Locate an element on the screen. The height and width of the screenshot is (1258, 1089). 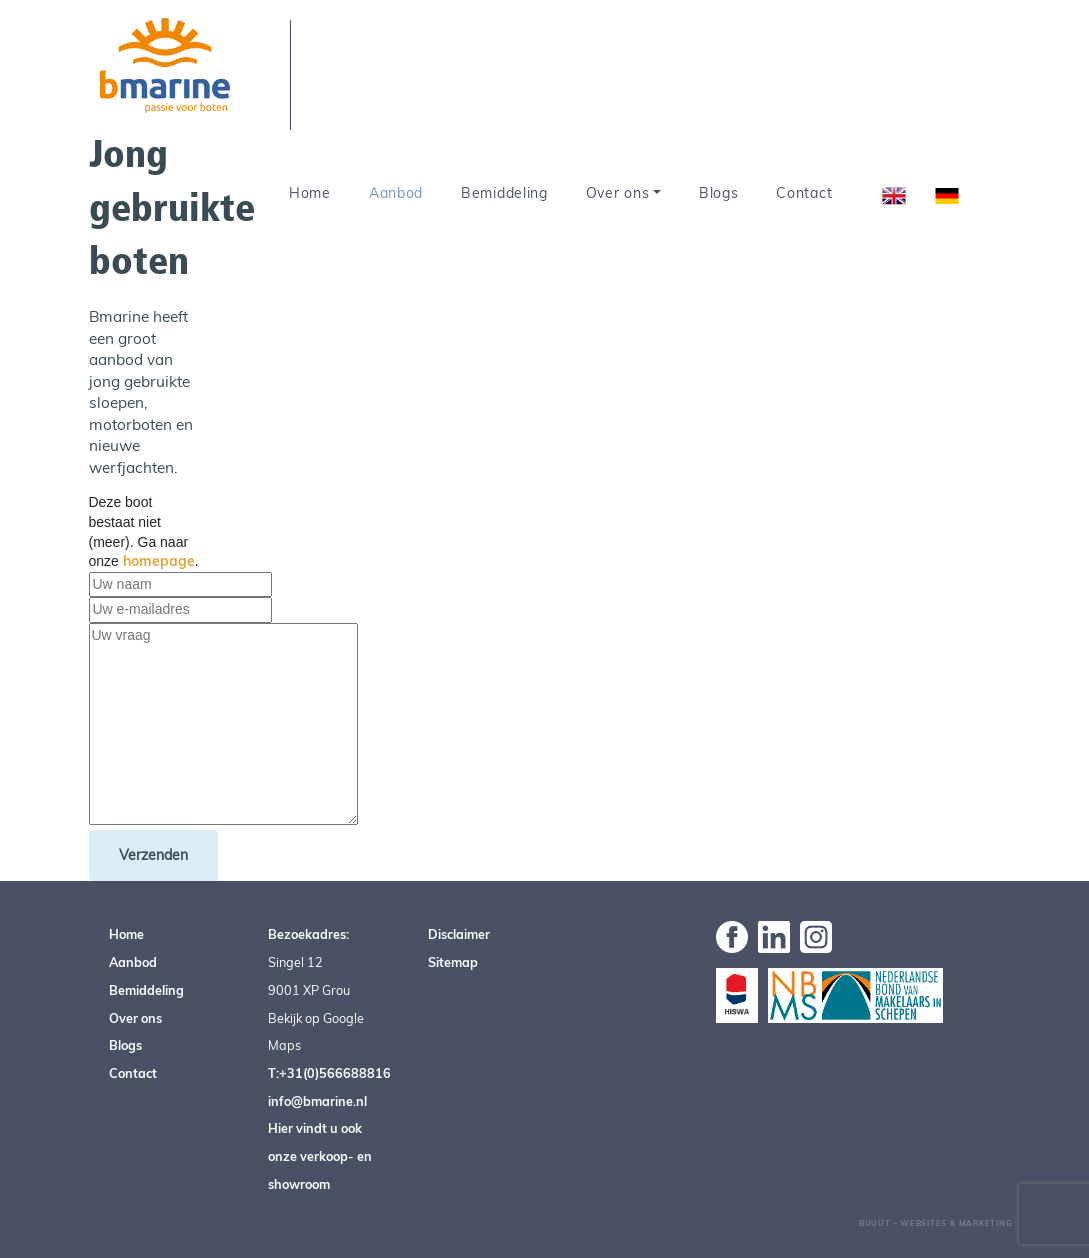
Blogs is located at coordinates (719, 193).